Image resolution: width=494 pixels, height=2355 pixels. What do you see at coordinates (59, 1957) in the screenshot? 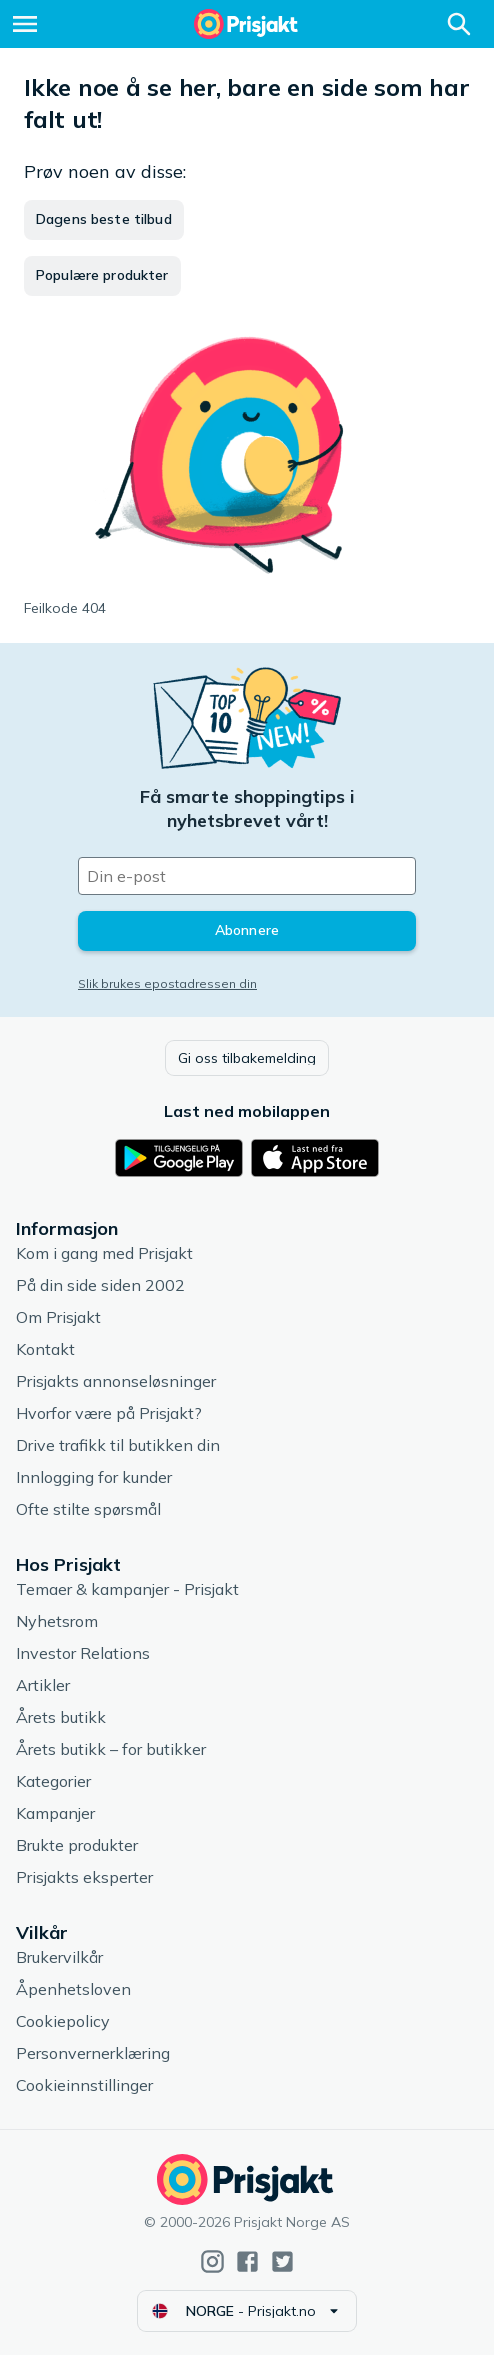
I see `Brukervilkår` at bounding box center [59, 1957].